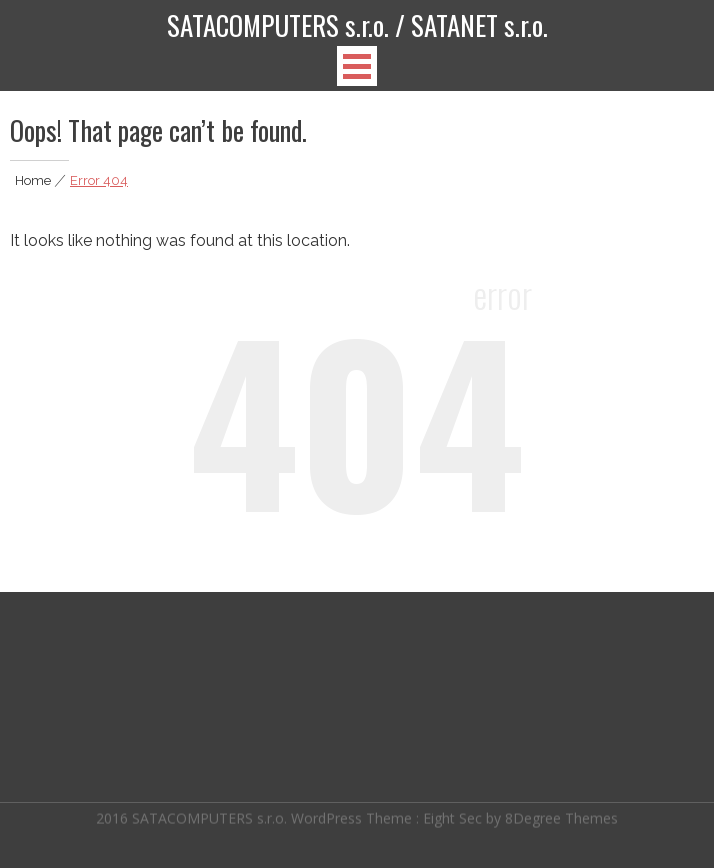  I want to click on Home, so click(33, 180).